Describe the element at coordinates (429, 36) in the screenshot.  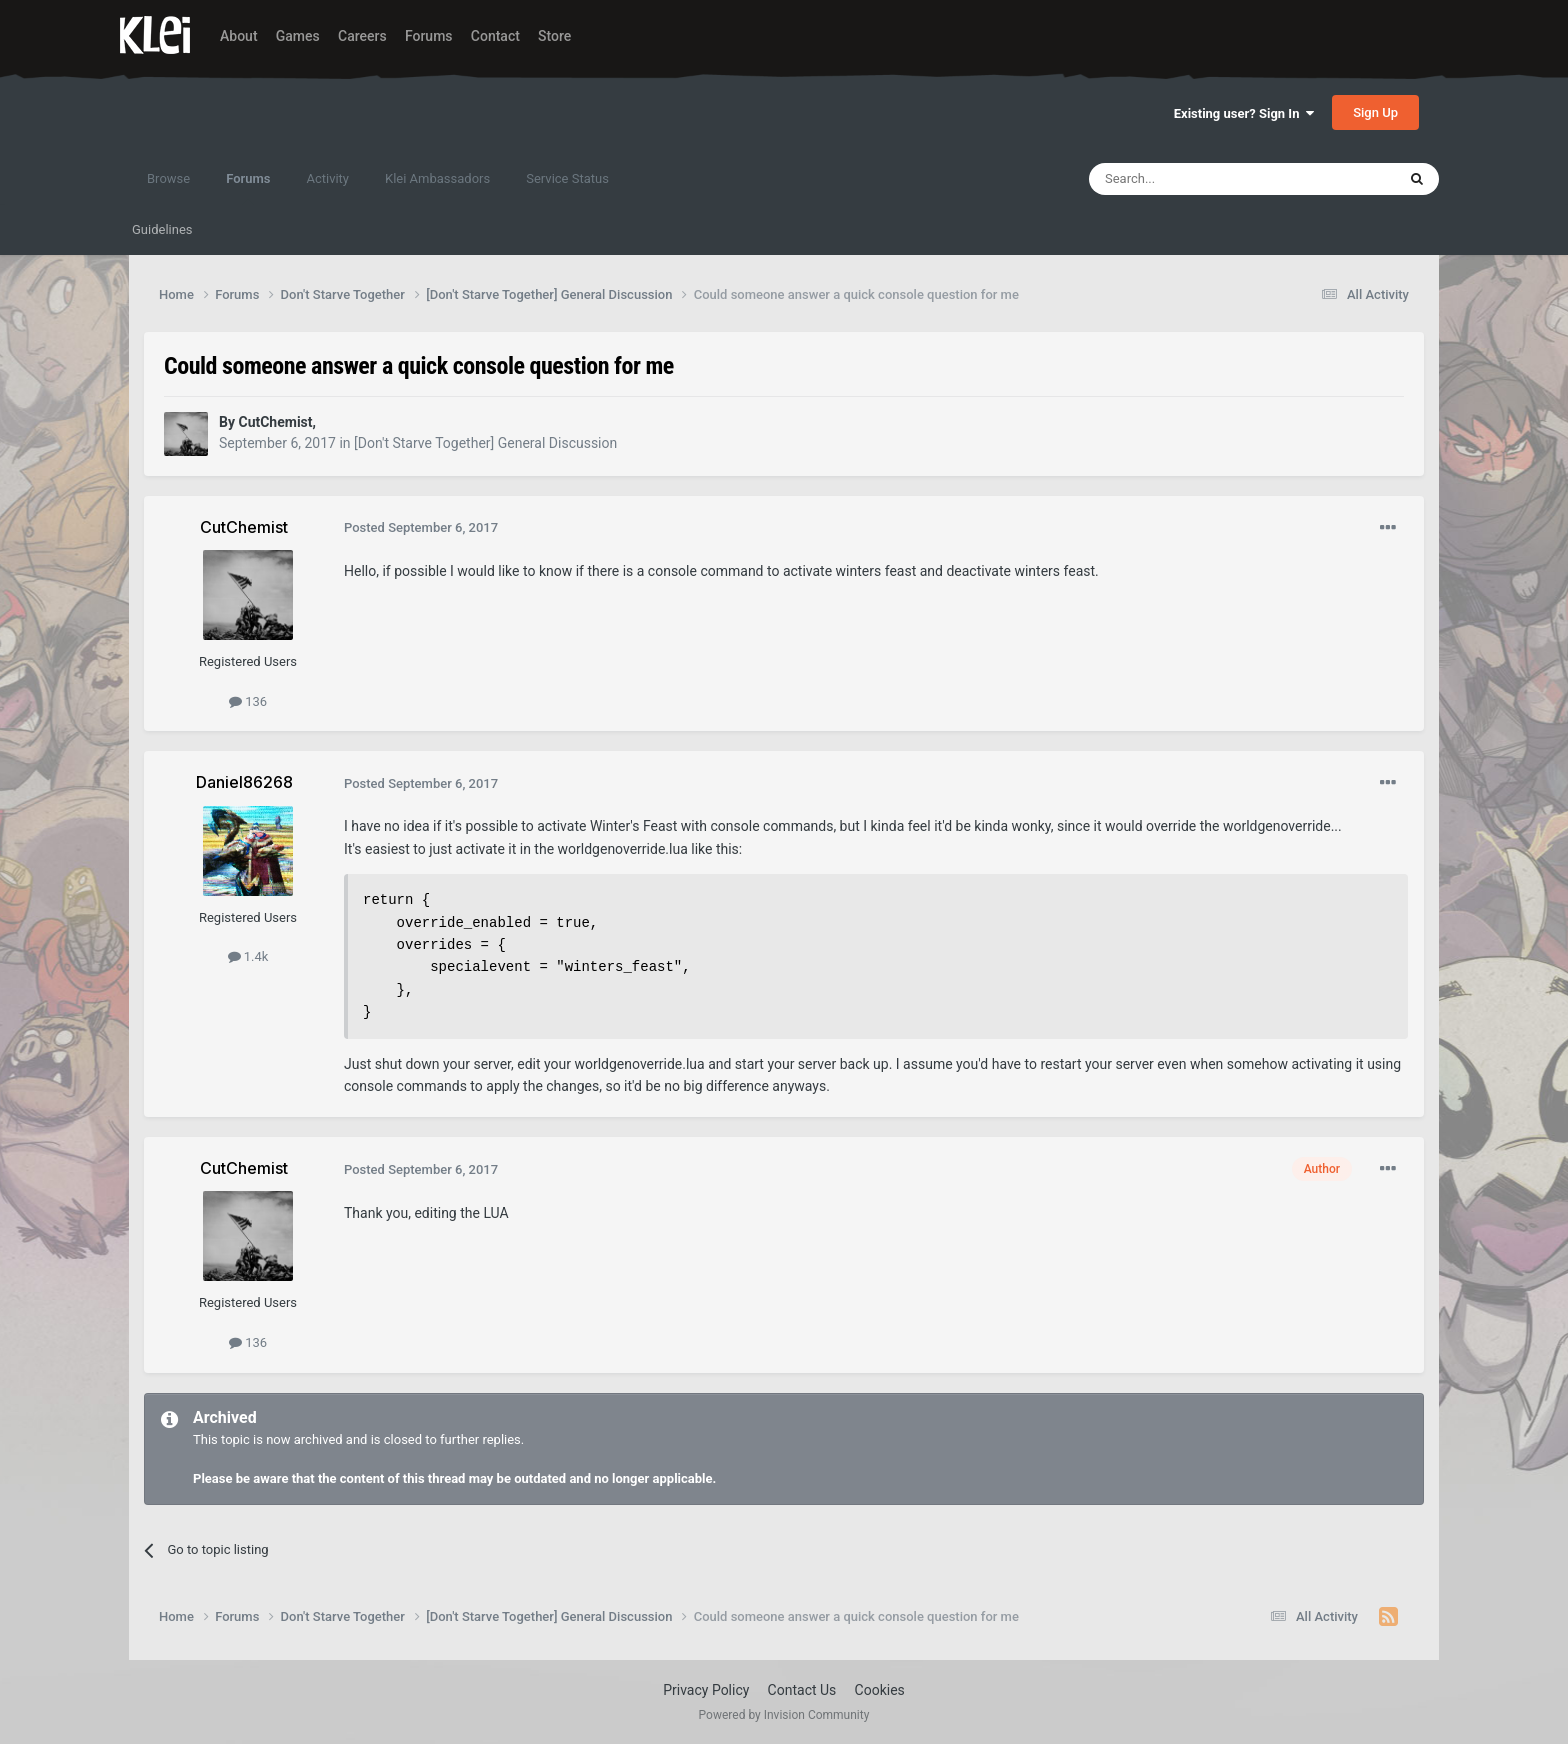
I see `Forums` at that location.